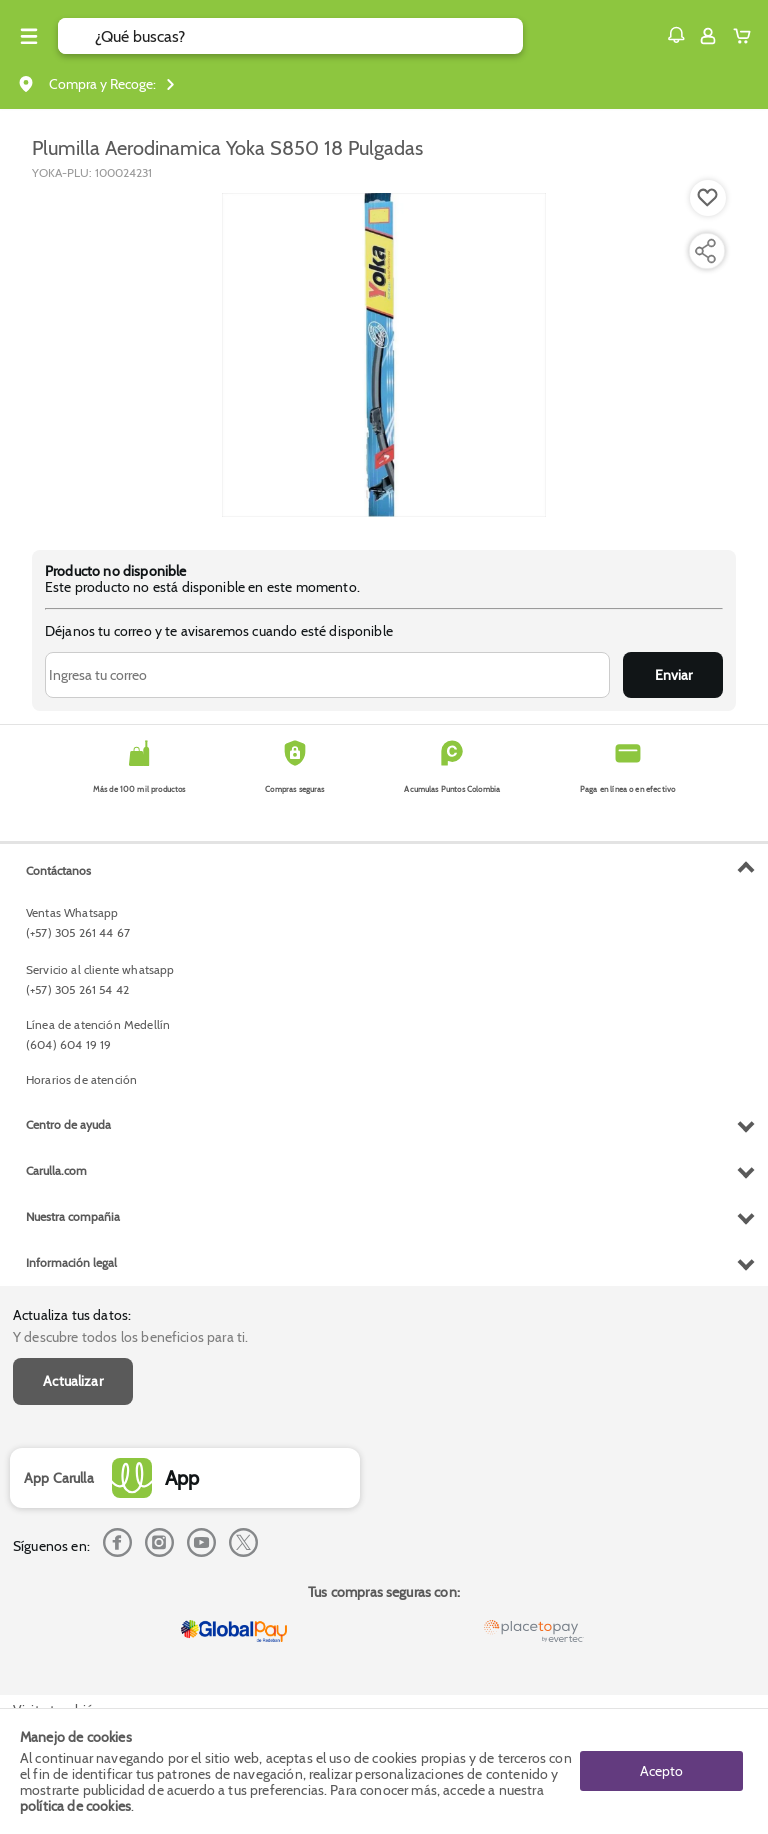 The image size is (768, 1834). I want to click on Nuestra compañia, so click(73, 1216).